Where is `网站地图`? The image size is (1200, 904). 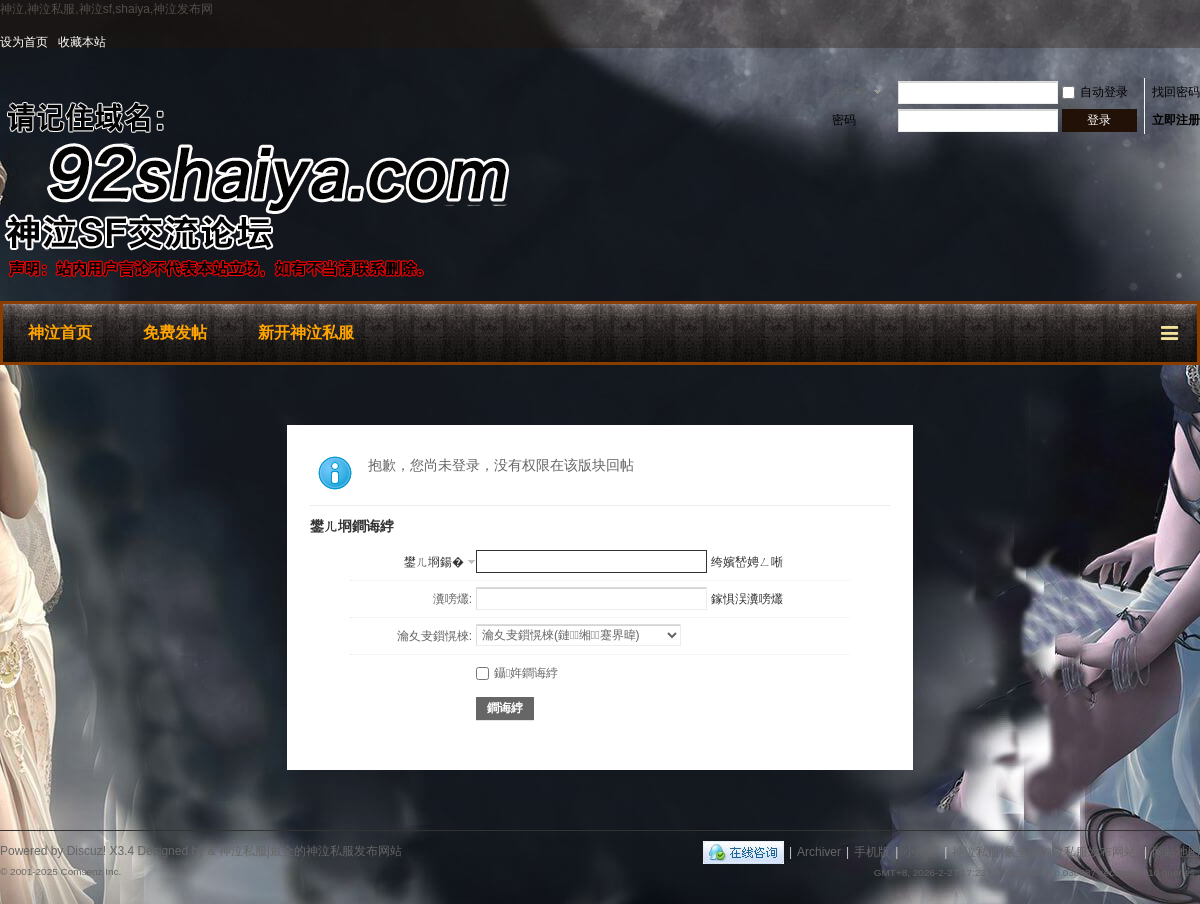
网站地图 is located at coordinates (1176, 852).